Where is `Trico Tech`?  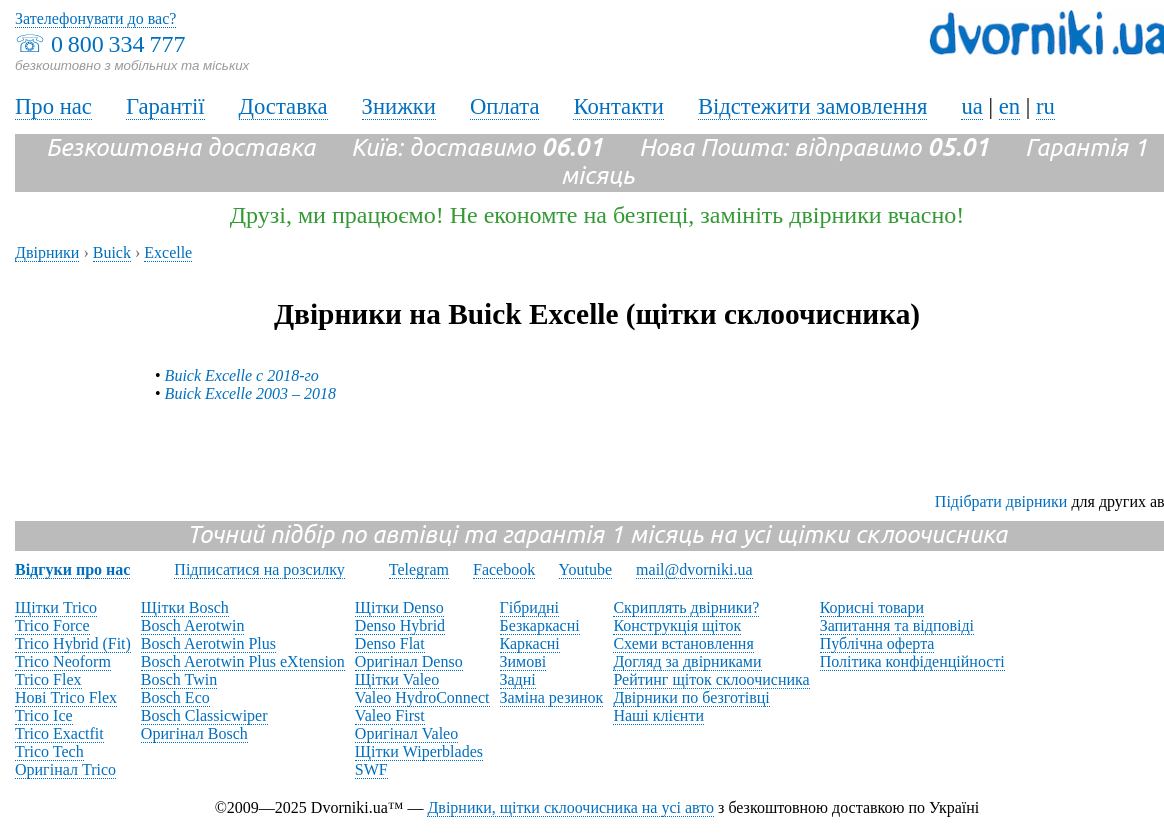
Trico Tech is located at coordinates (49, 751).